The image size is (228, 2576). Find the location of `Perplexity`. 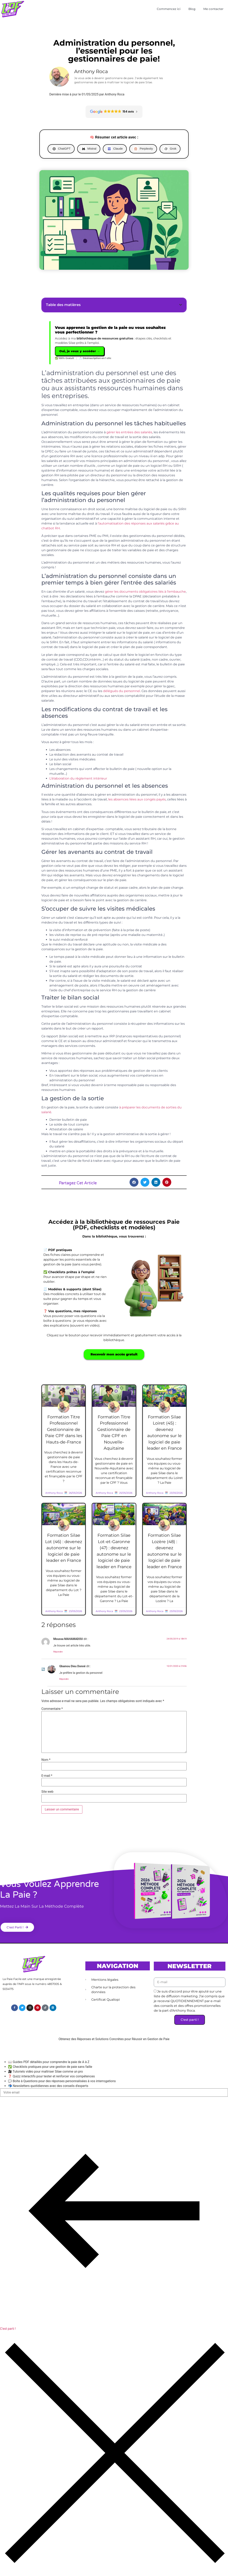

Perplexity is located at coordinates (143, 148).